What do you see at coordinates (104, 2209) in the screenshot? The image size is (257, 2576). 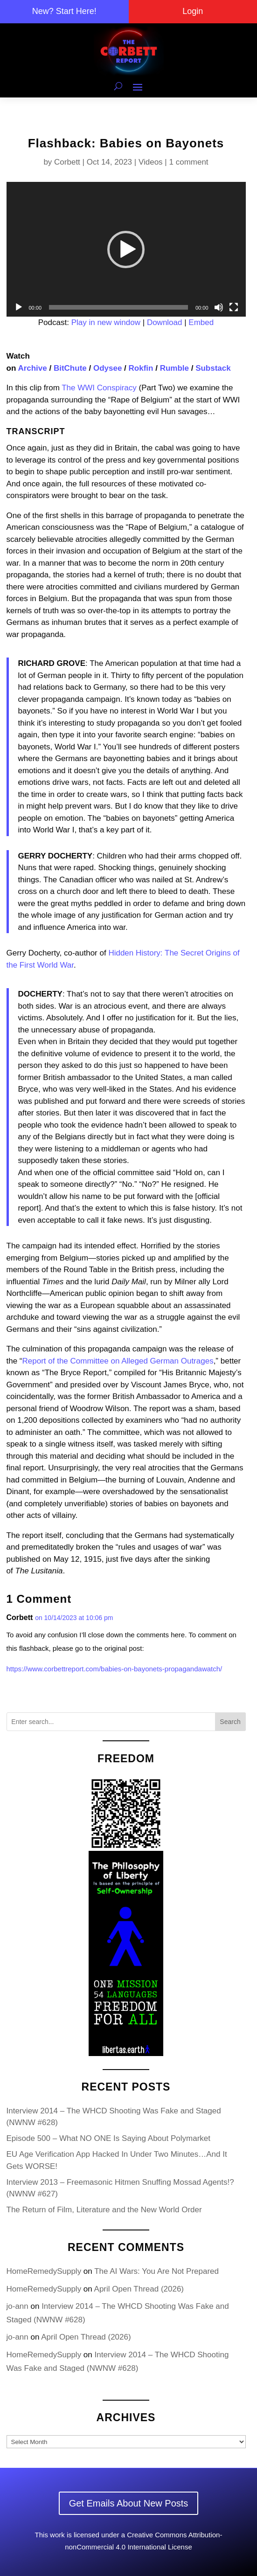 I see `The Return of Film, Literature and the New World Order` at bounding box center [104, 2209].